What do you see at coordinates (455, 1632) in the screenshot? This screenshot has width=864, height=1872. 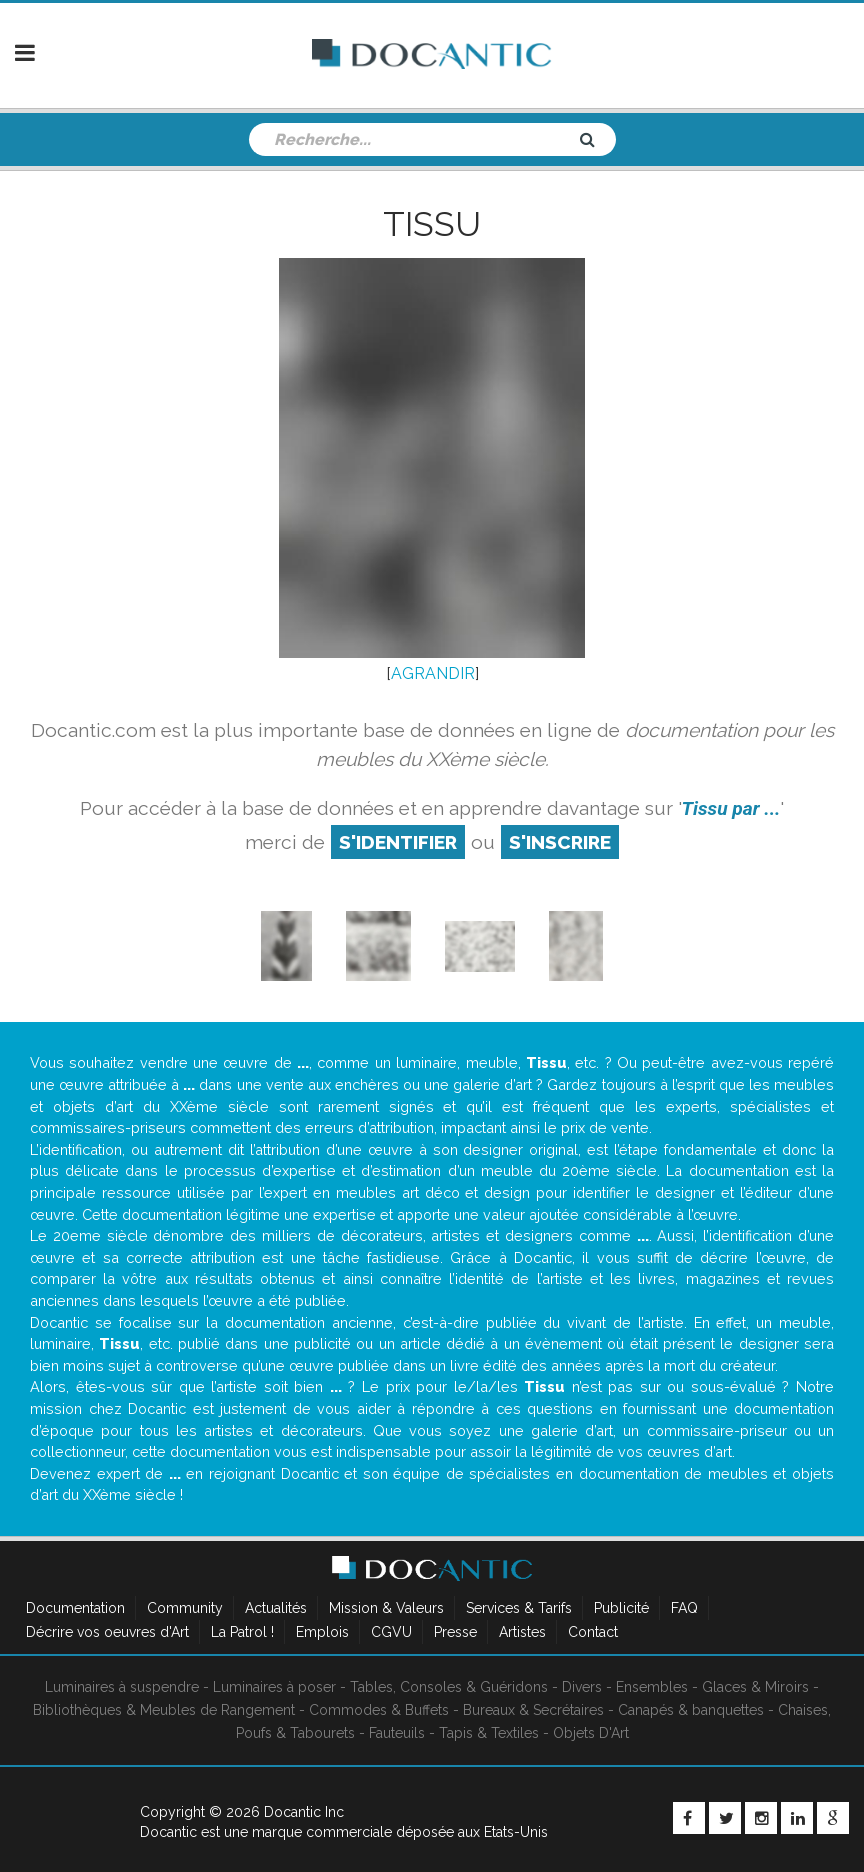 I see `Presse` at bounding box center [455, 1632].